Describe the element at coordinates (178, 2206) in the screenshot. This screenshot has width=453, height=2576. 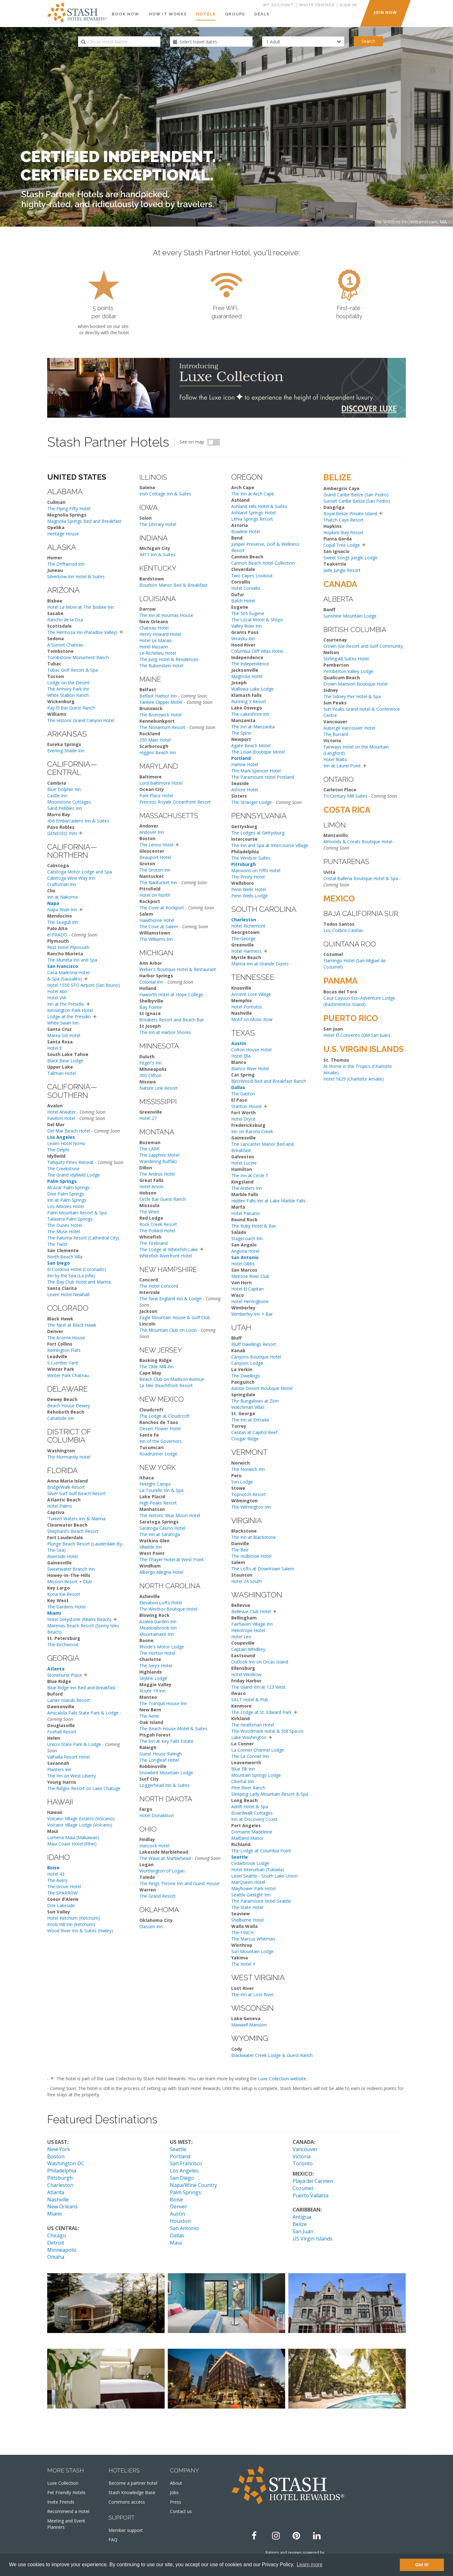
I see `Denver` at that location.